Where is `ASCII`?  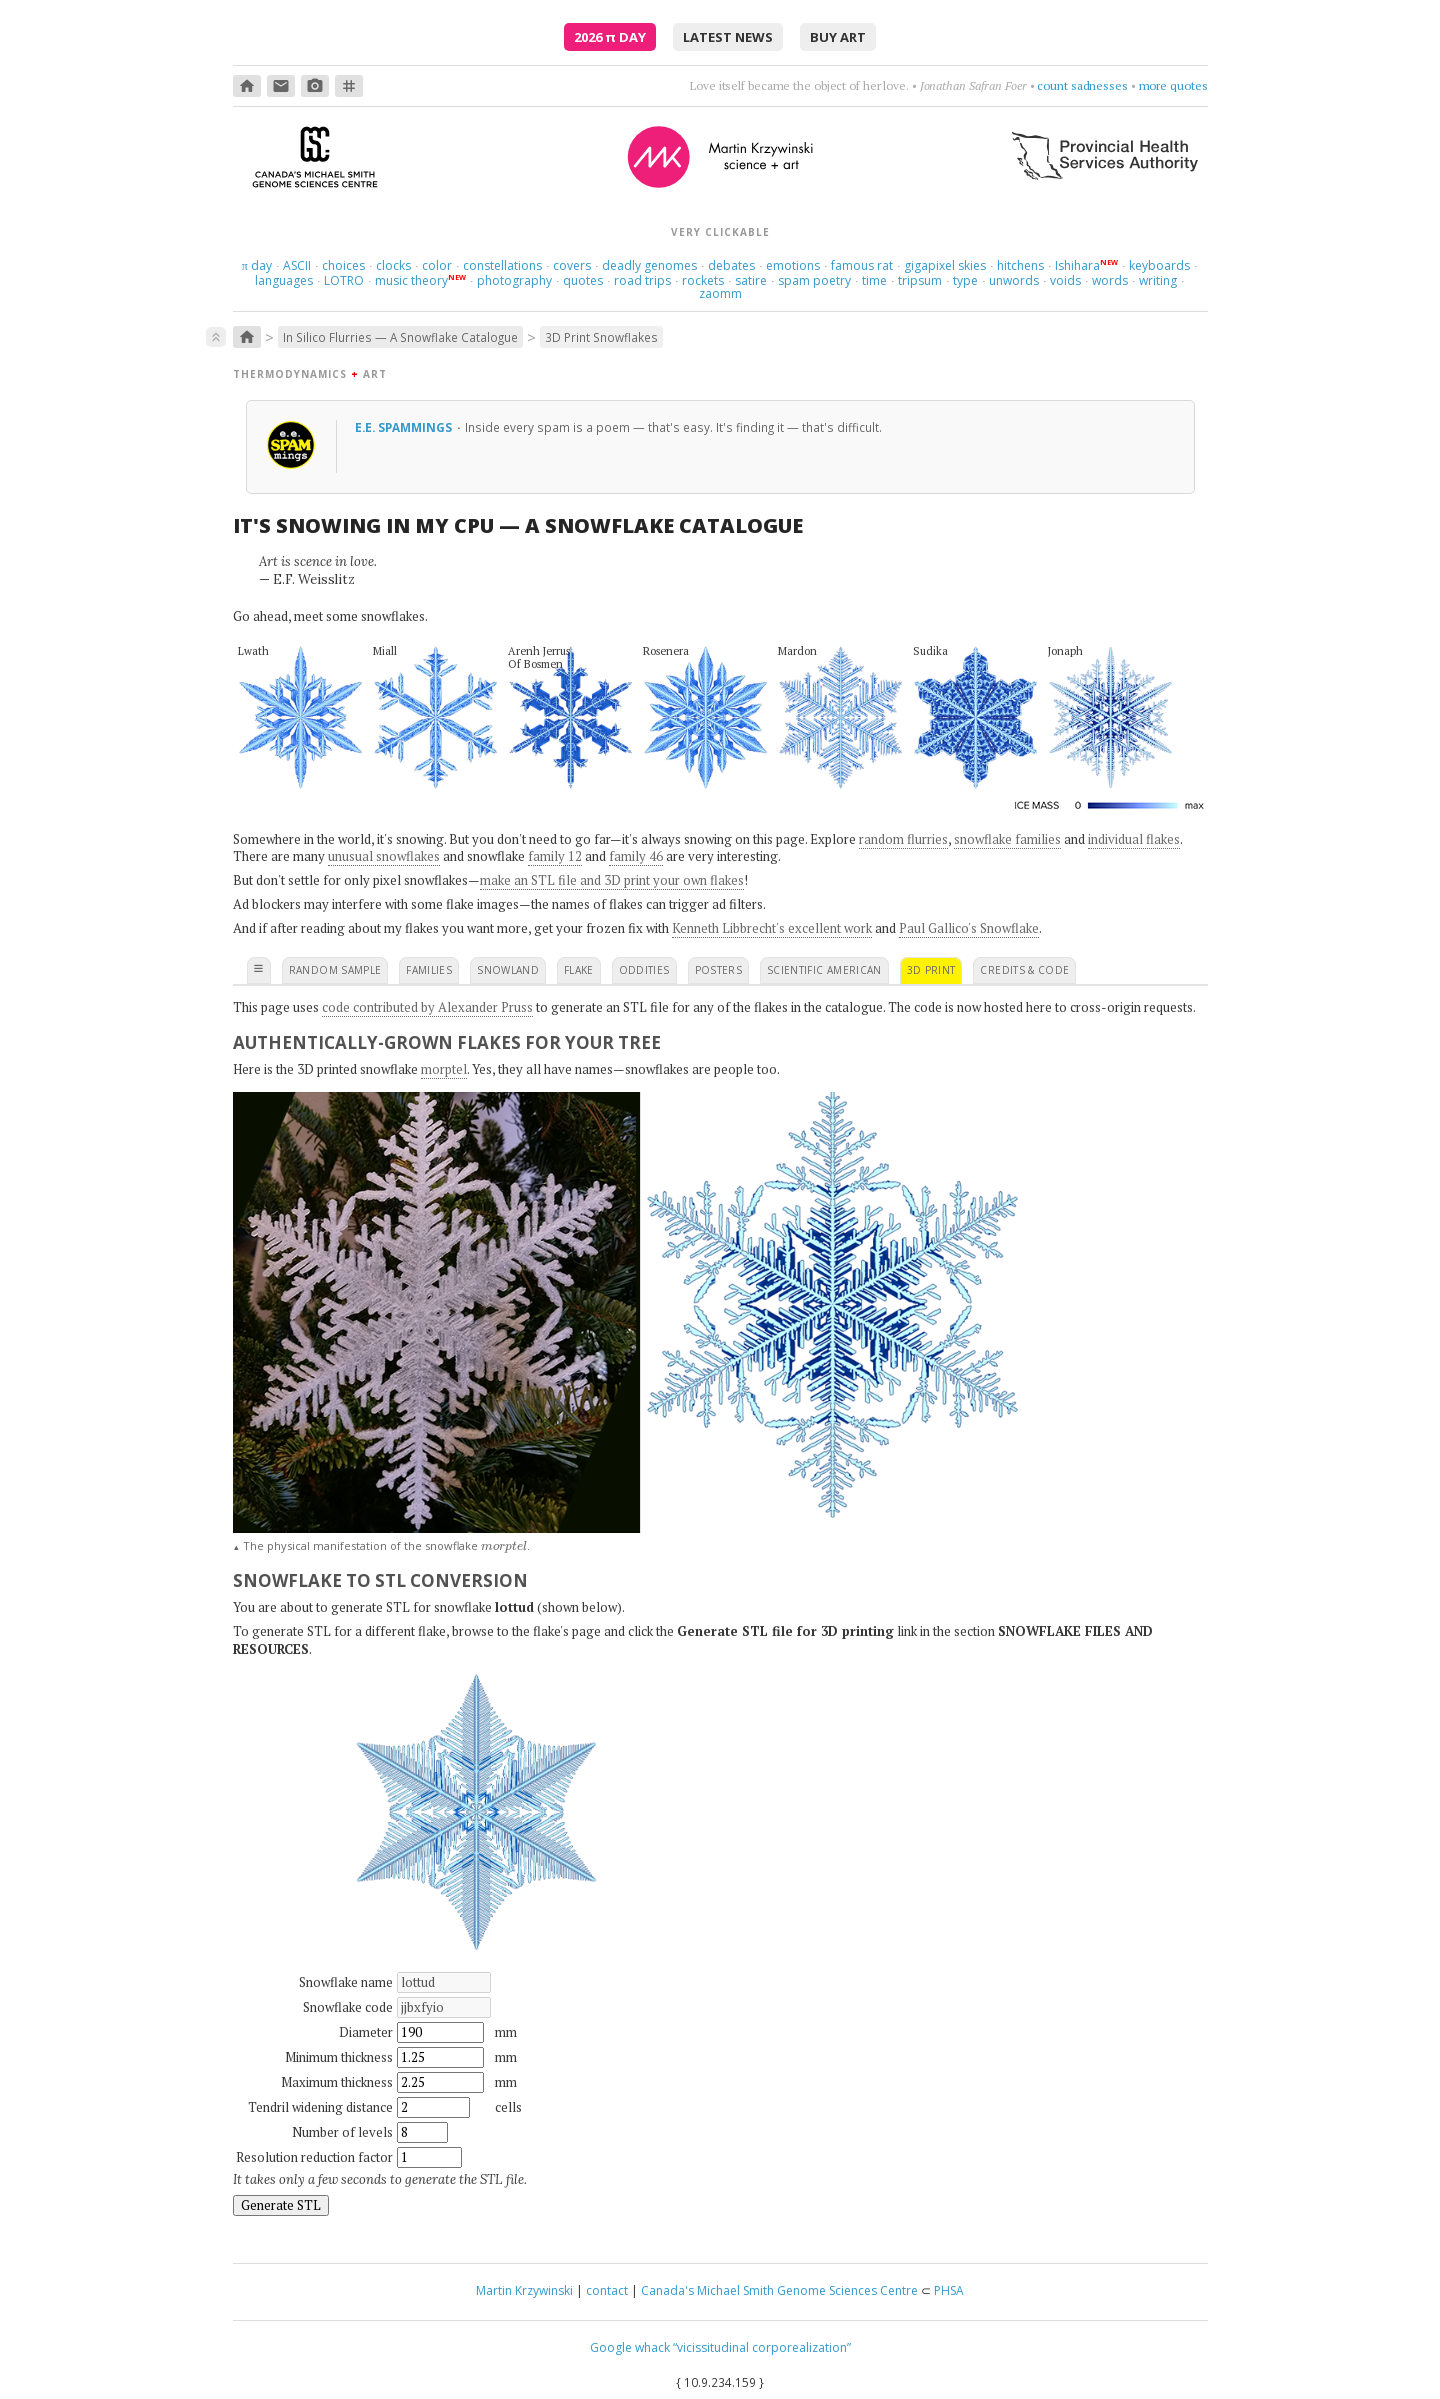 ASCII is located at coordinates (297, 265).